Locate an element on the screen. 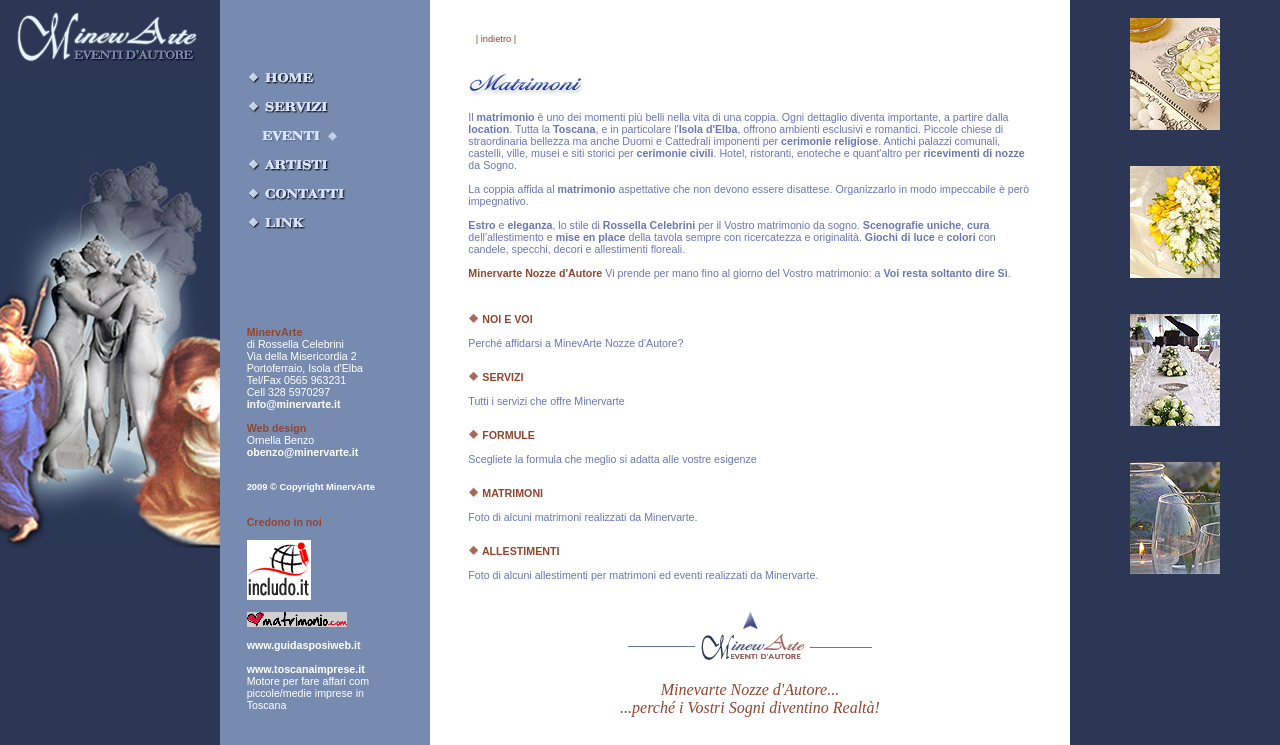 This screenshot has width=1280, height=745. MATRIMONI is located at coordinates (505, 493).